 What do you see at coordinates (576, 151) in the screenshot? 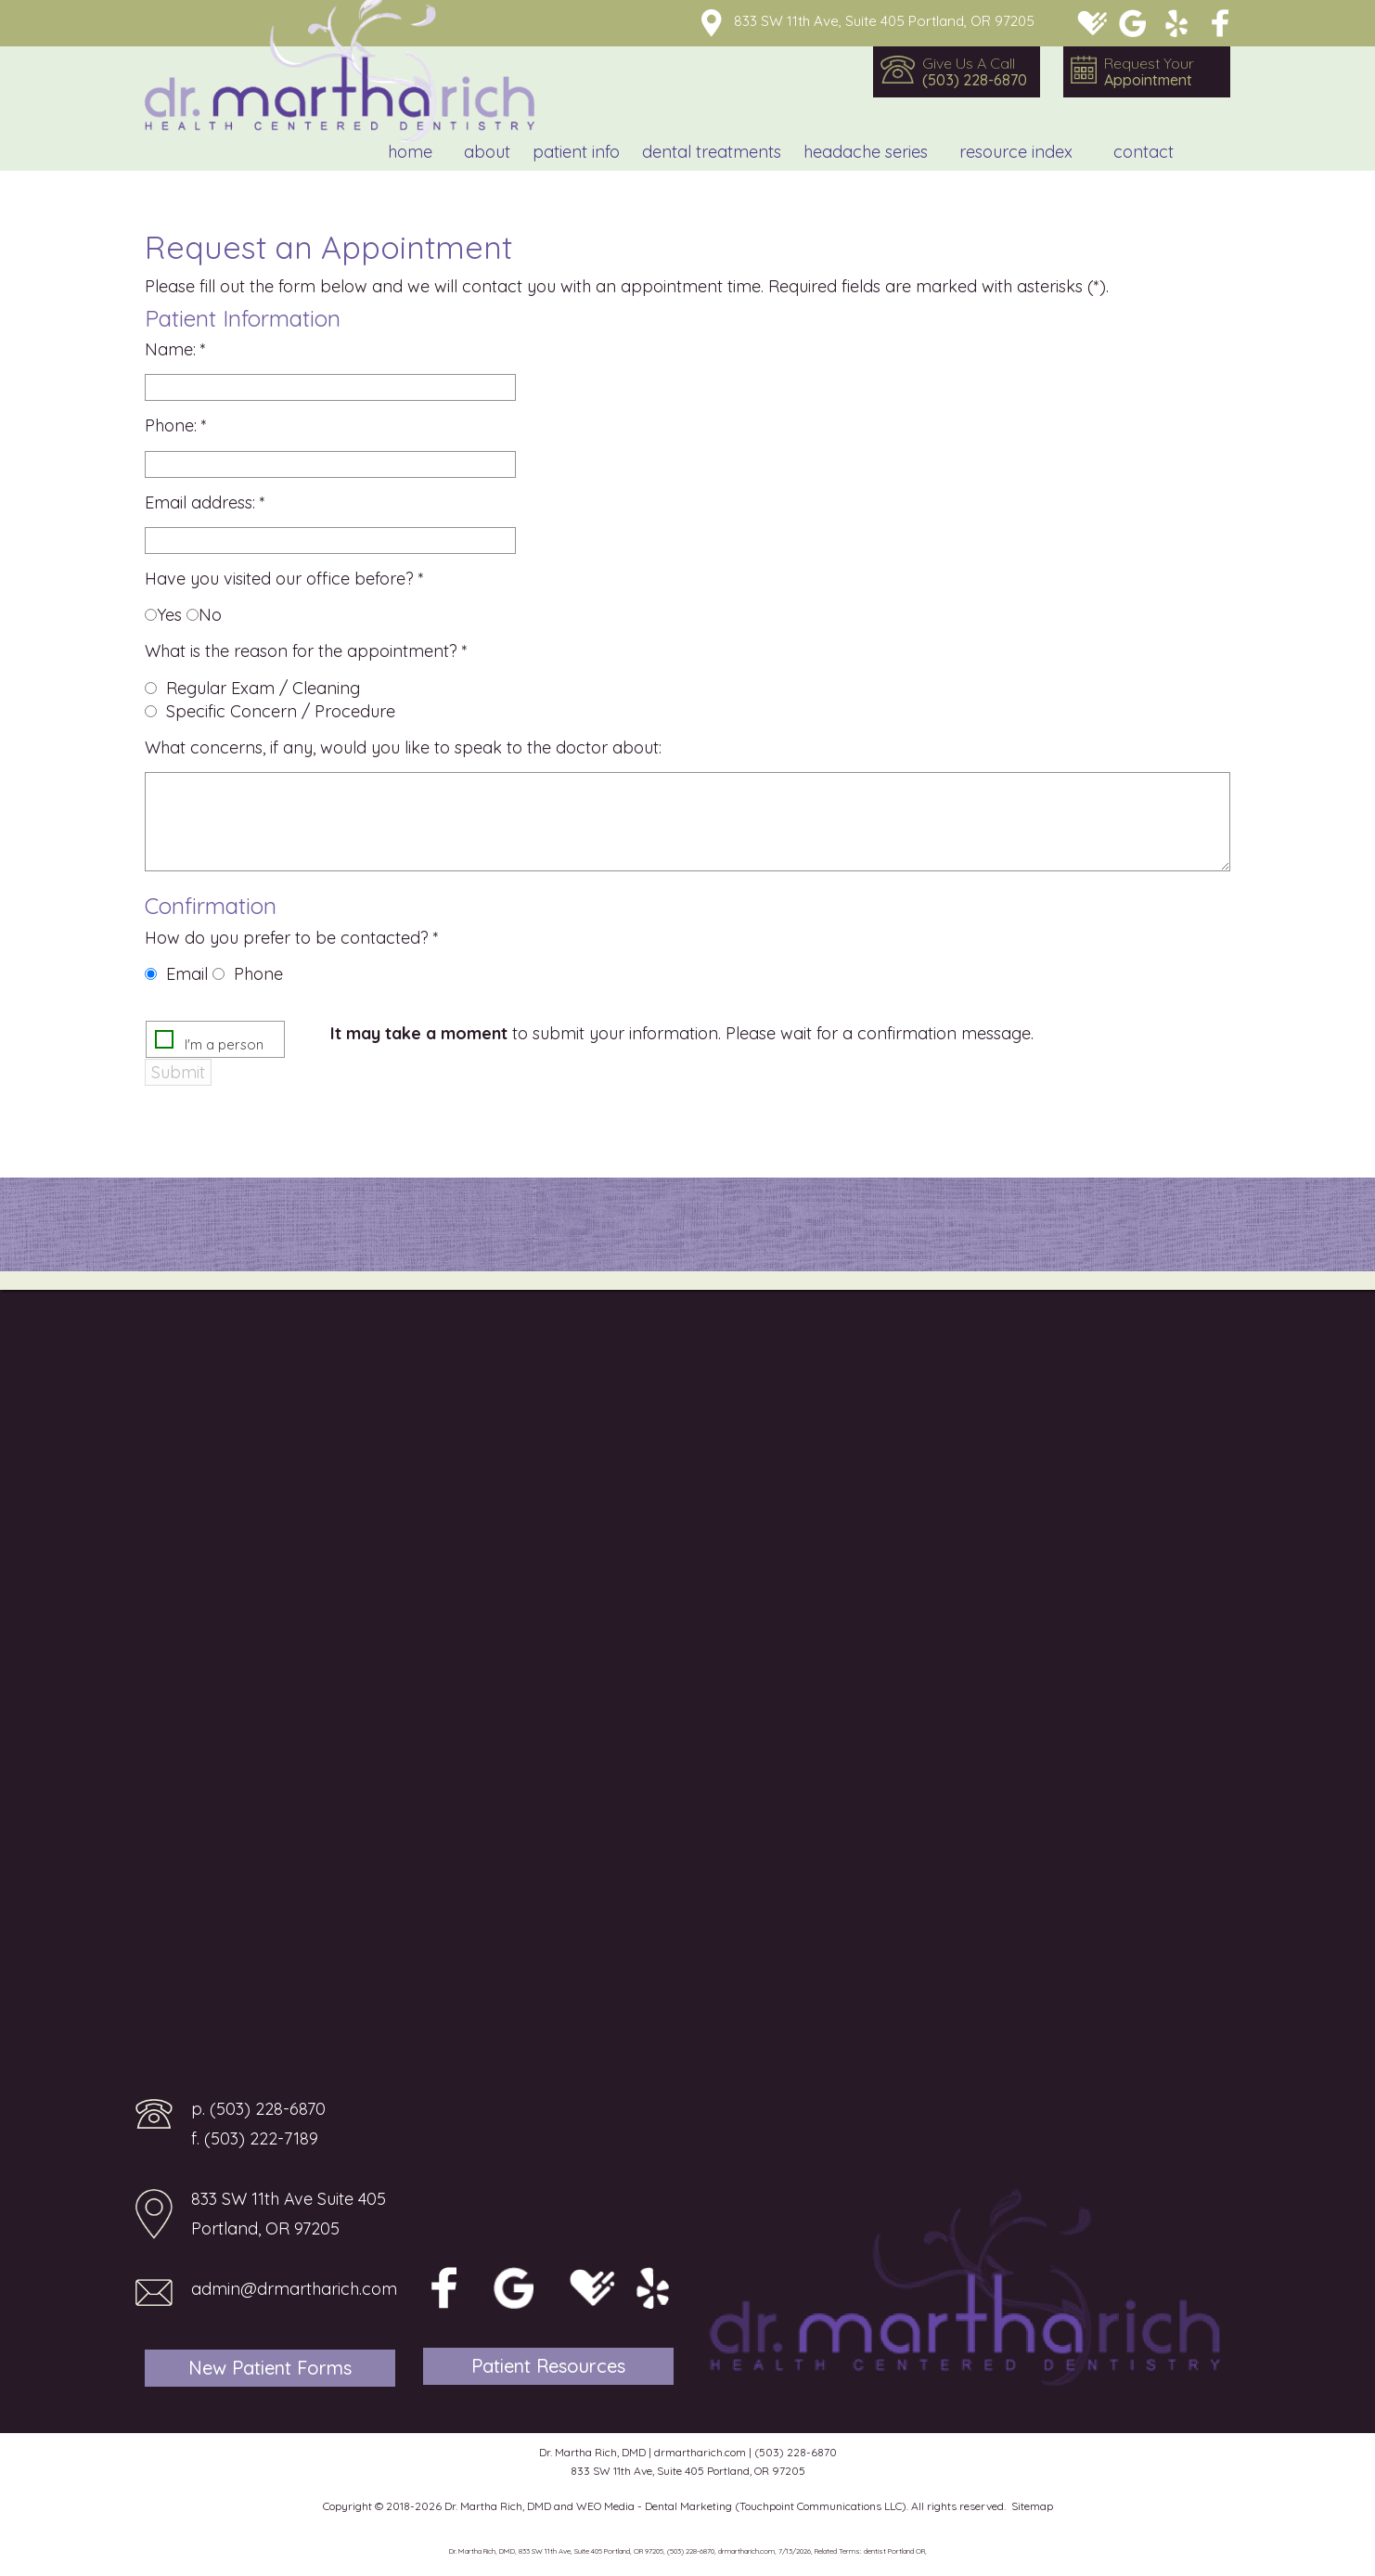
I see `Patient Info` at bounding box center [576, 151].